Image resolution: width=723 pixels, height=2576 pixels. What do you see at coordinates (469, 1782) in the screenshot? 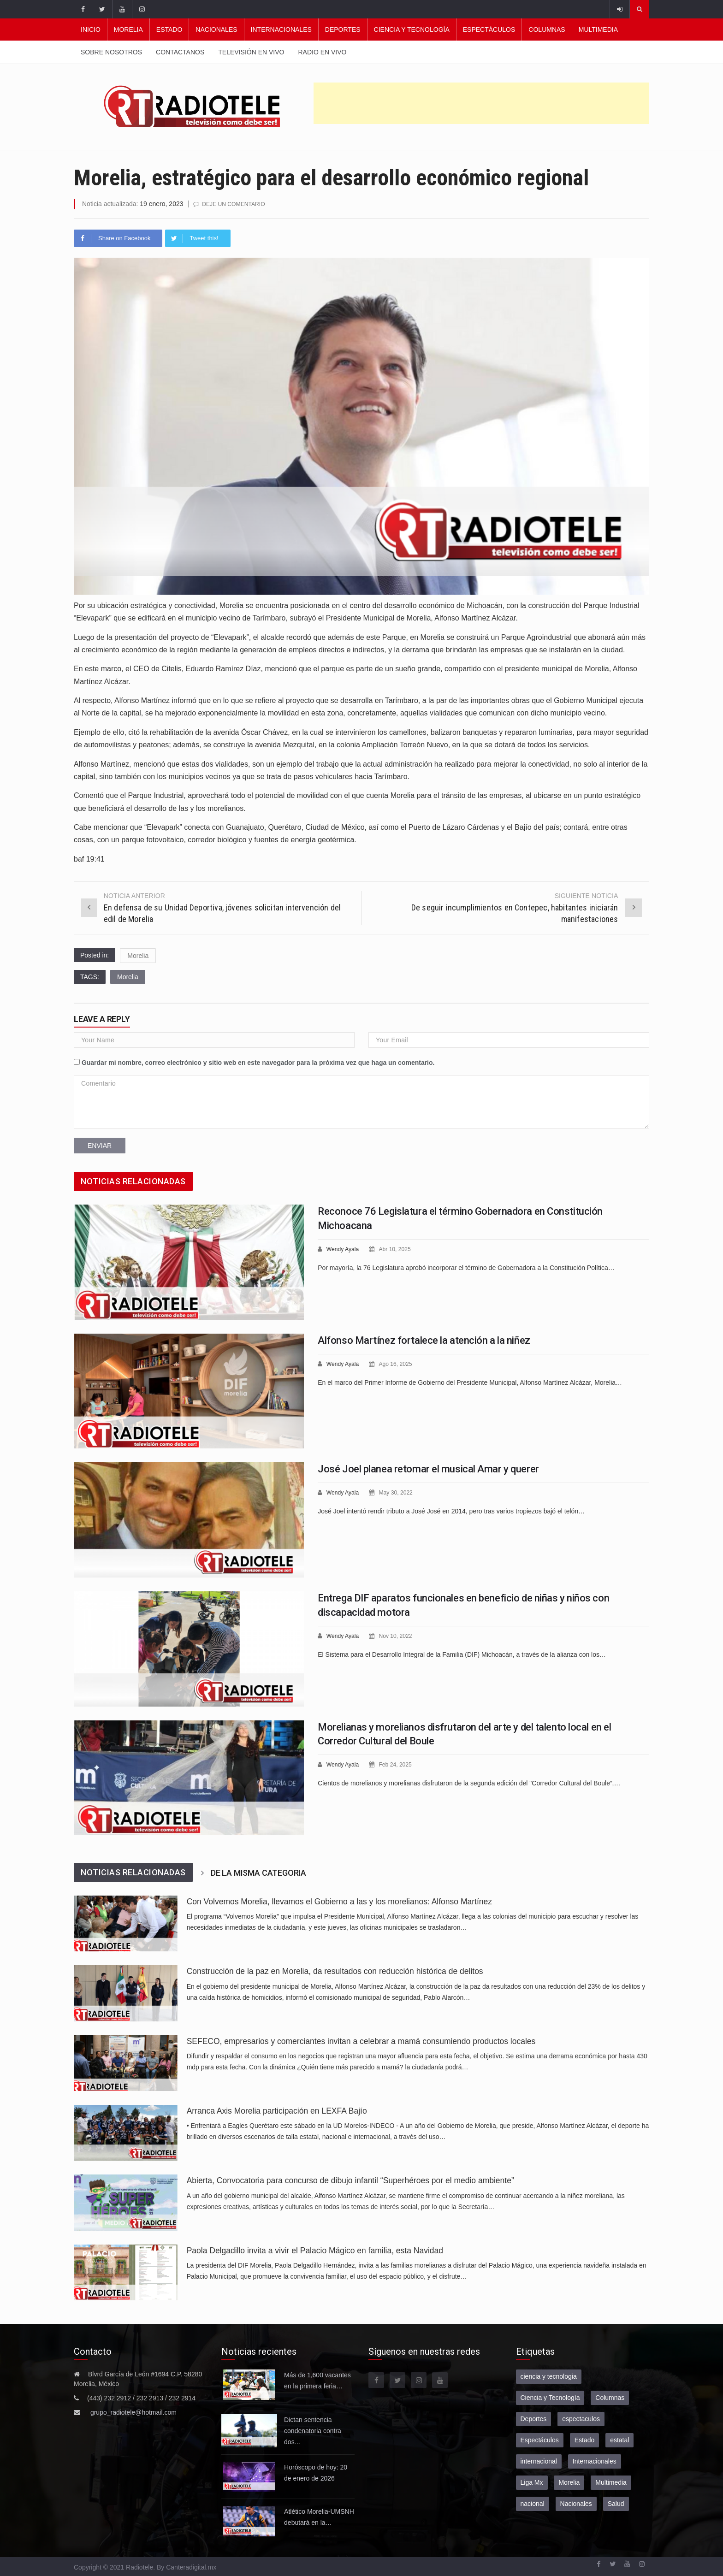
I see `Cientos de morelianos y morelianas disfrutaron de la segunda edición del "Corredor Cultural del Boule”,…` at bounding box center [469, 1782].